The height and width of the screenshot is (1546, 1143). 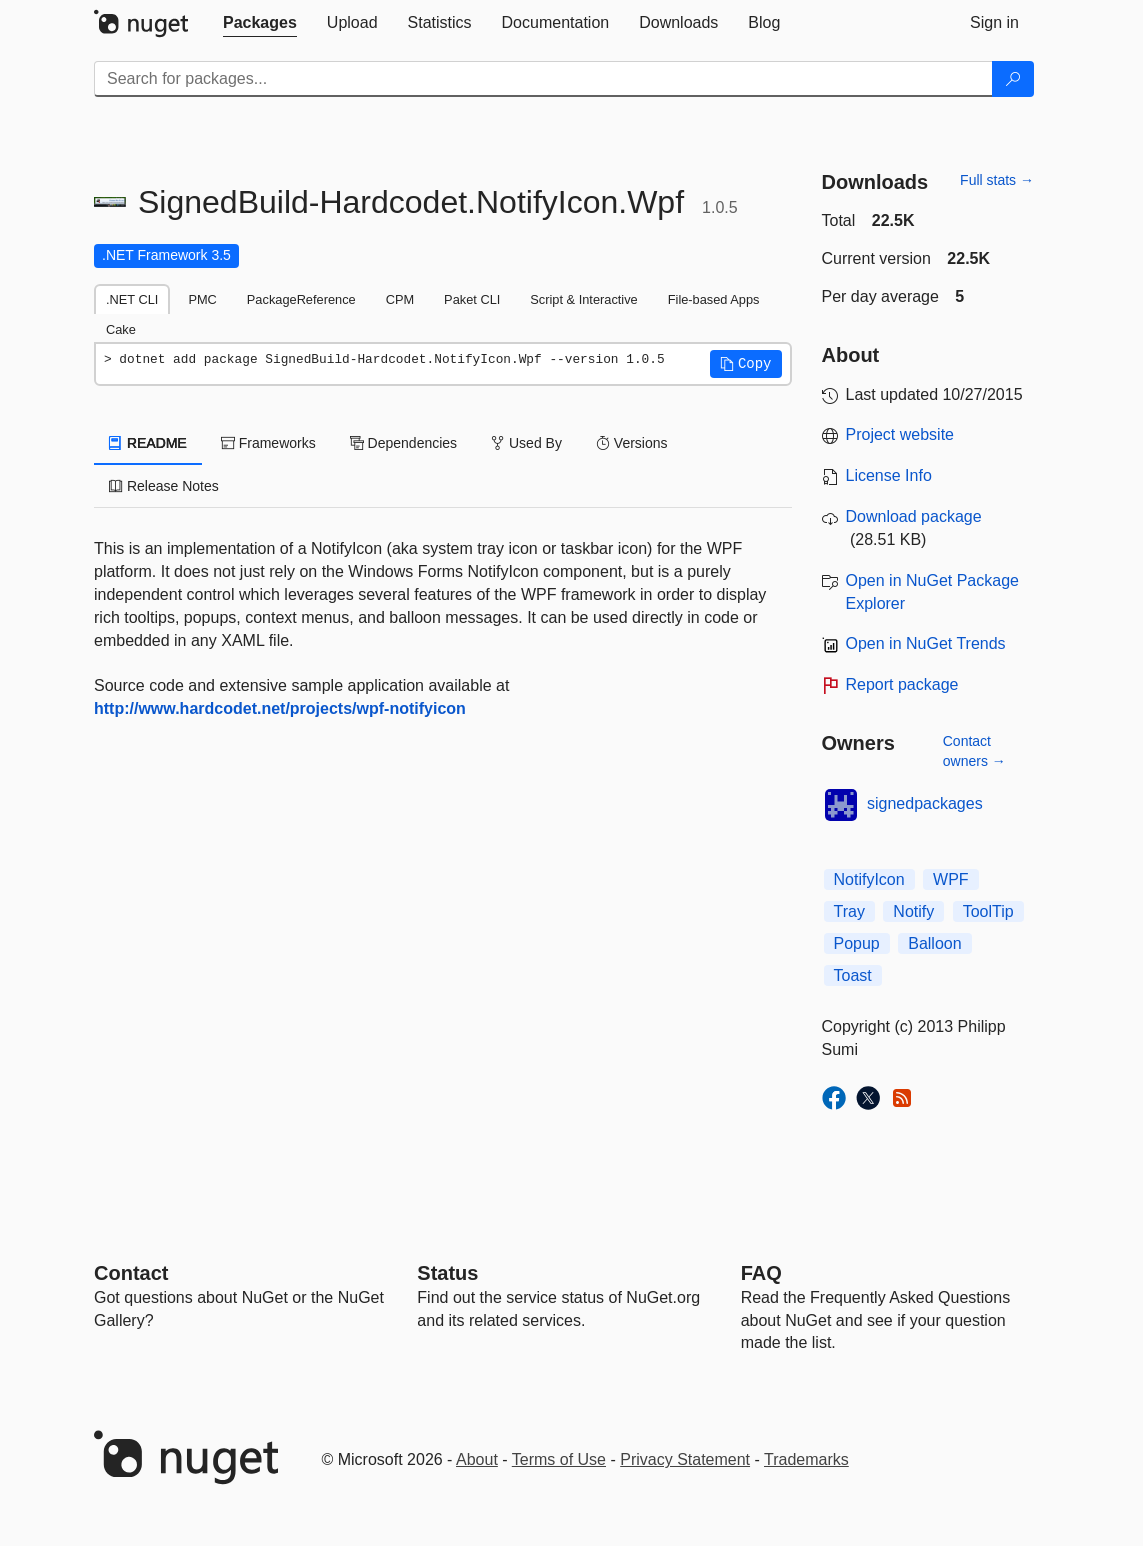 I want to click on Paket CLI [tab], so click(x=472, y=299).